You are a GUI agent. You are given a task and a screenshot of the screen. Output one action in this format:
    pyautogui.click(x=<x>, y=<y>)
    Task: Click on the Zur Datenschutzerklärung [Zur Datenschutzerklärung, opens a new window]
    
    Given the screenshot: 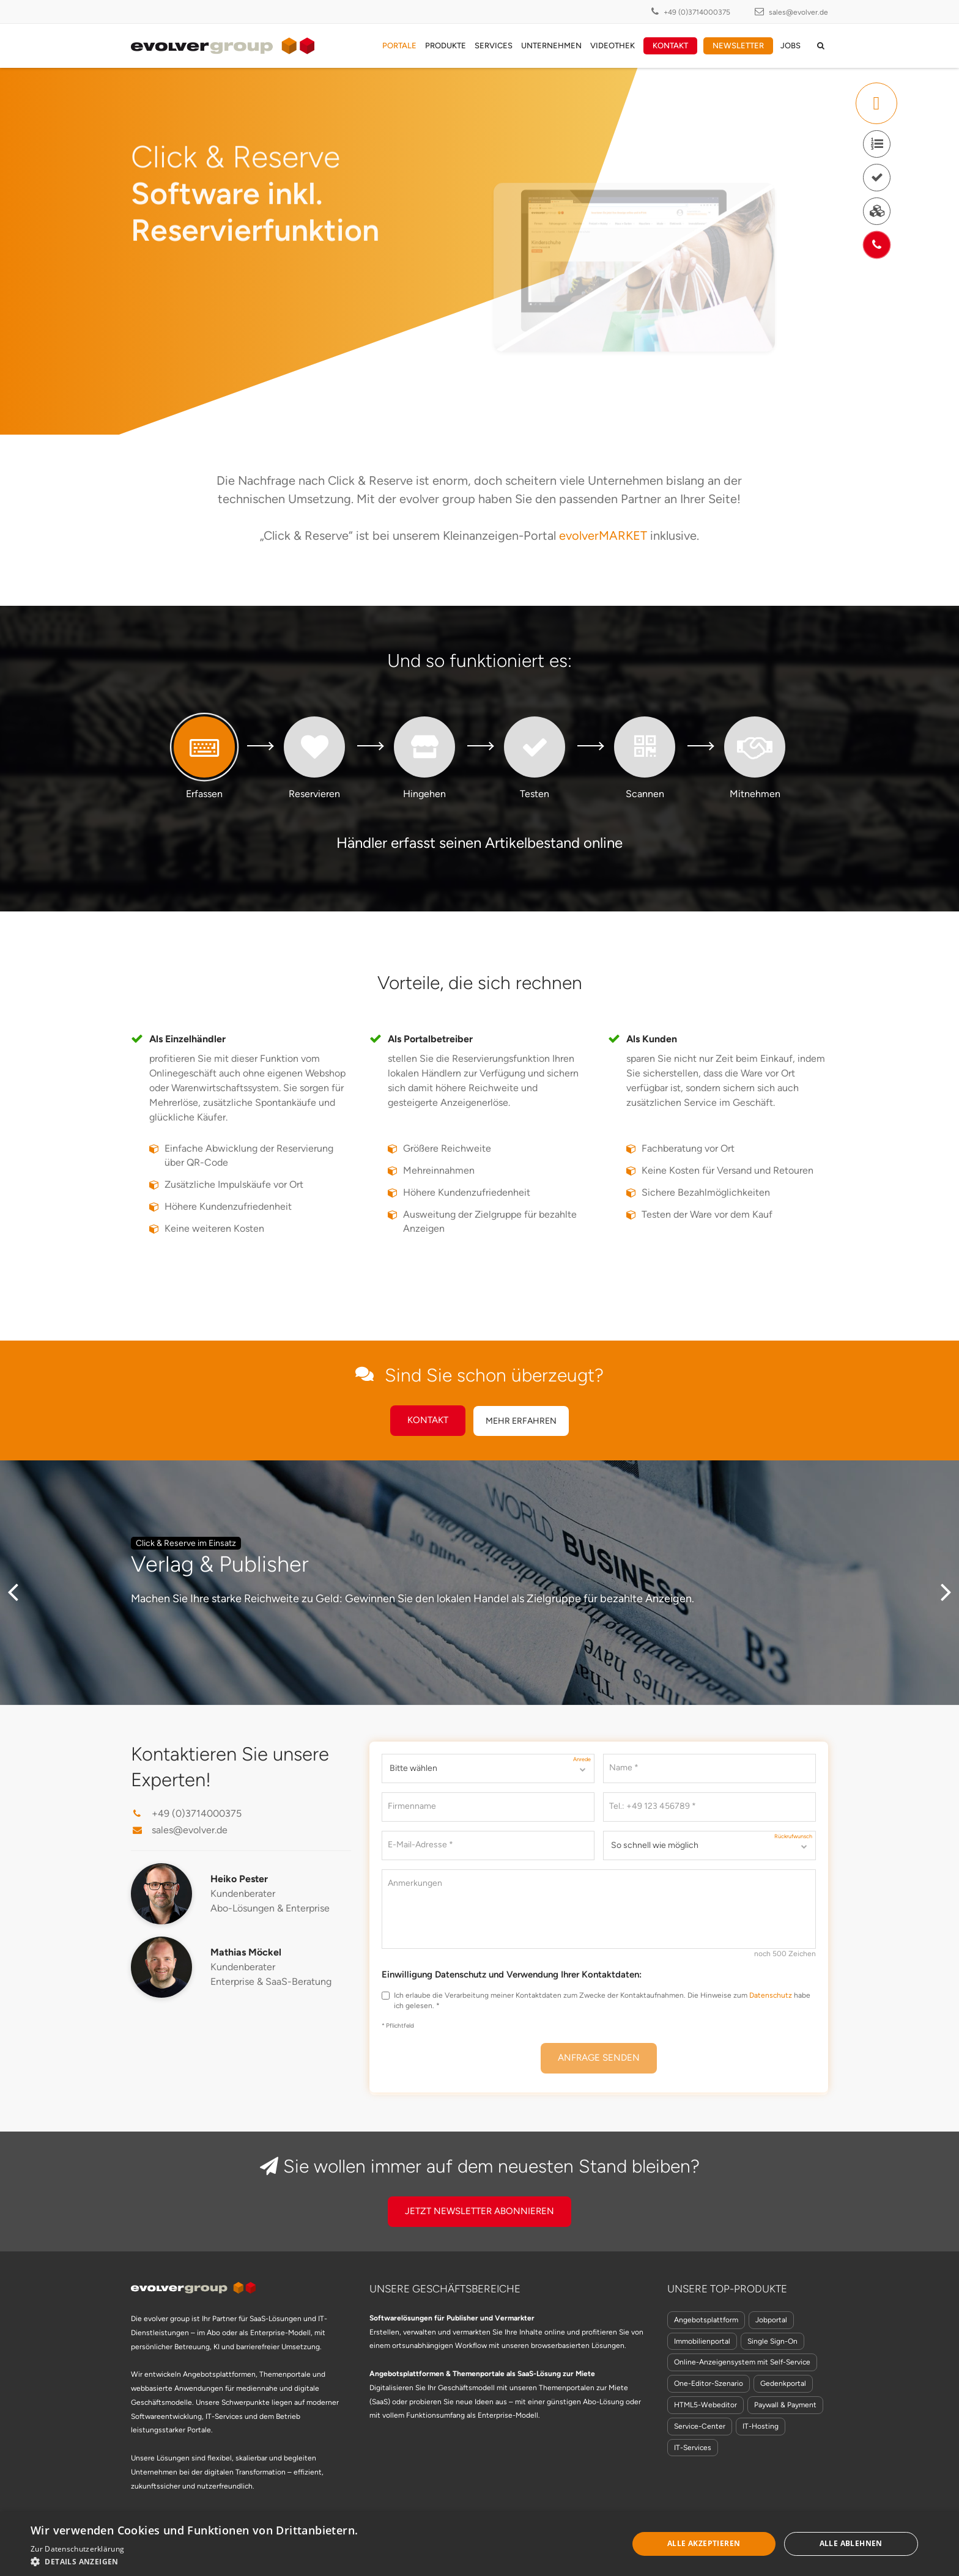 What is the action you would take?
    pyautogui.click(x=77, y=2549)
    